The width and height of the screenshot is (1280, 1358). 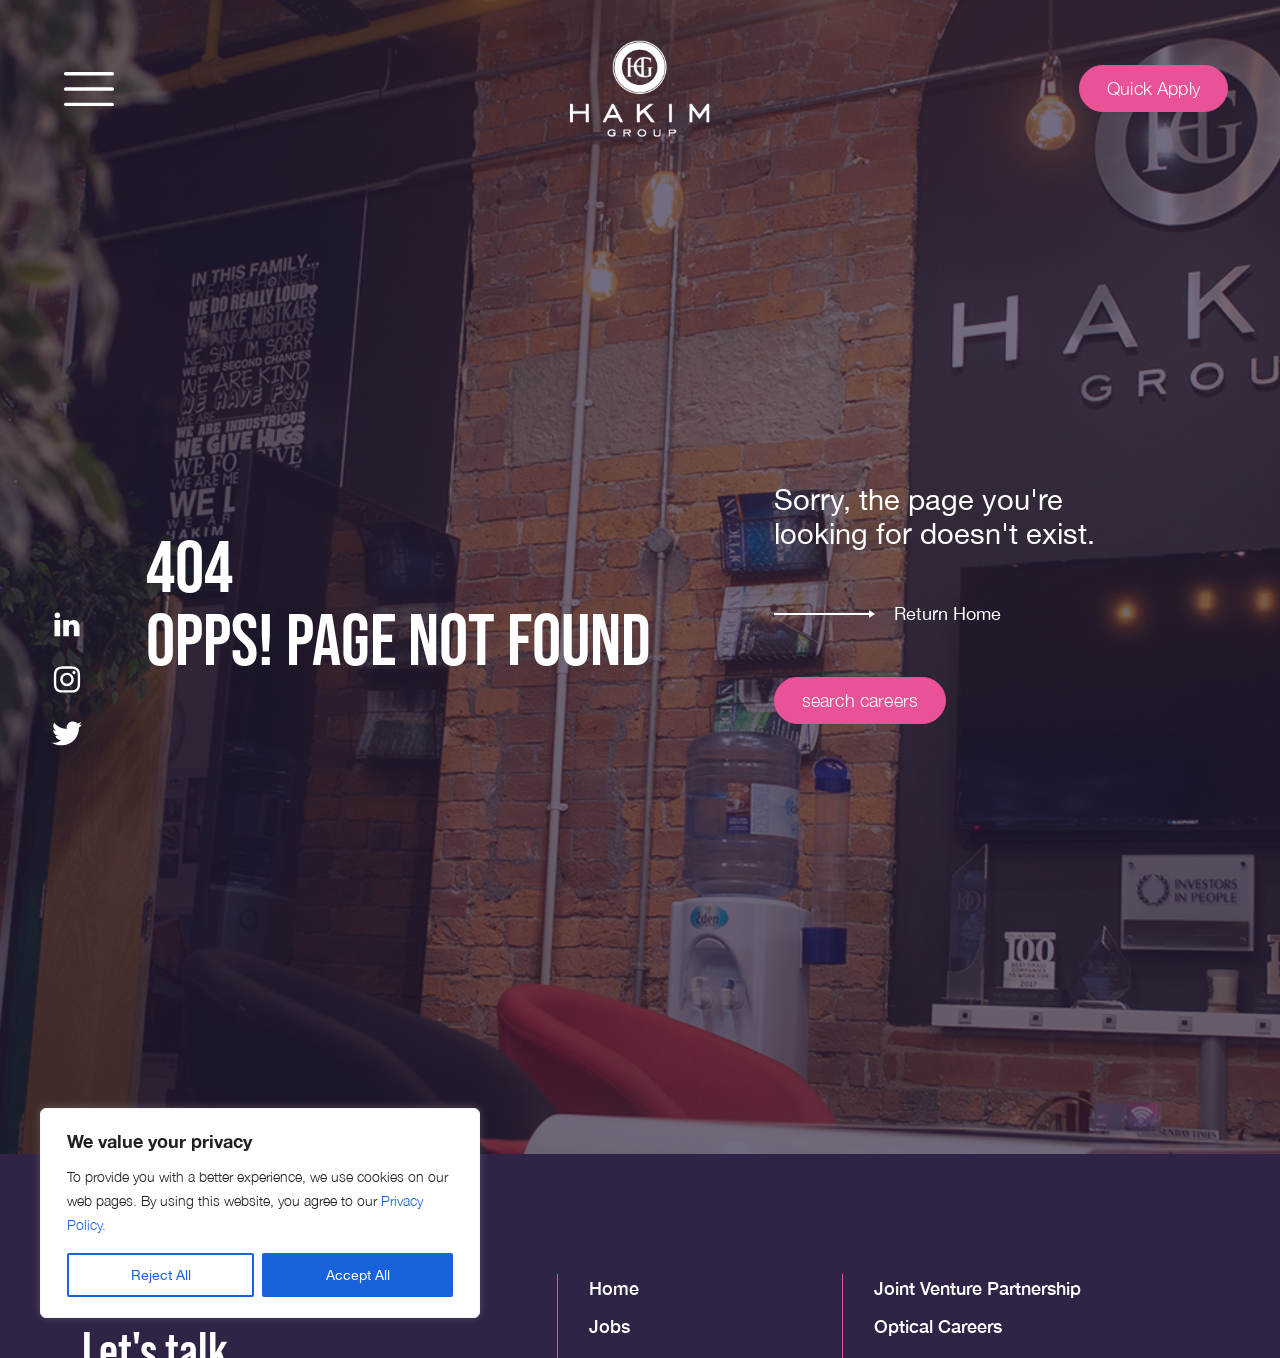 I want to click on Return Home, so click(x=947, y=613).